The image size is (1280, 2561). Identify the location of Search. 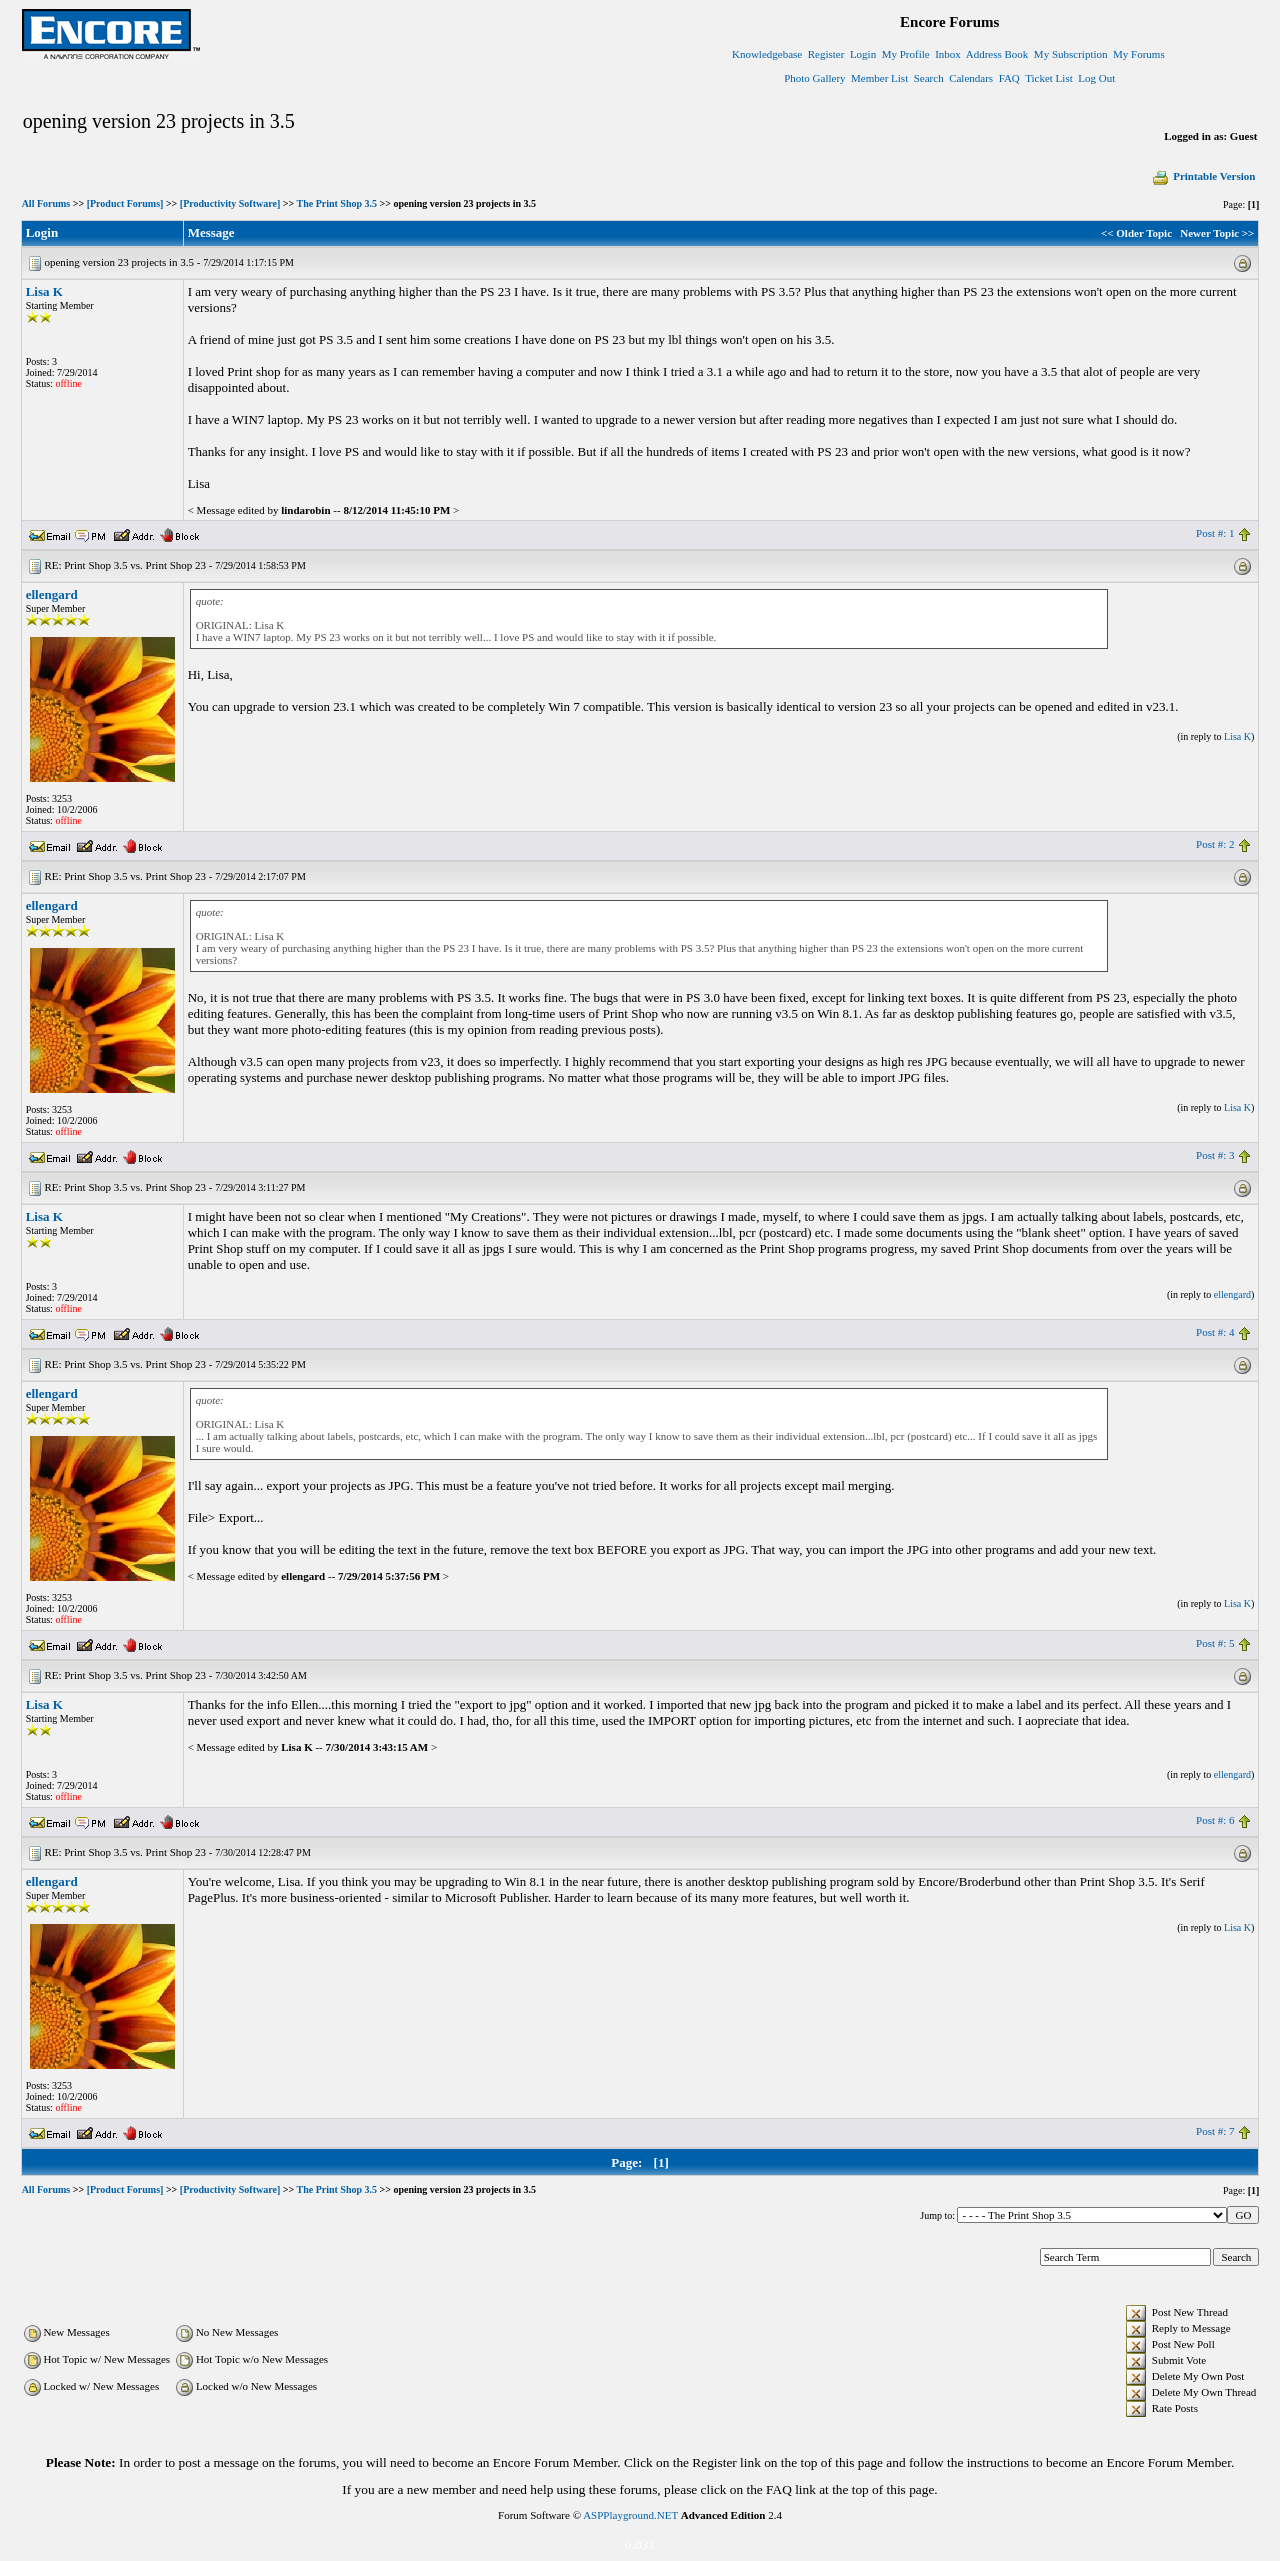
(929, 78).